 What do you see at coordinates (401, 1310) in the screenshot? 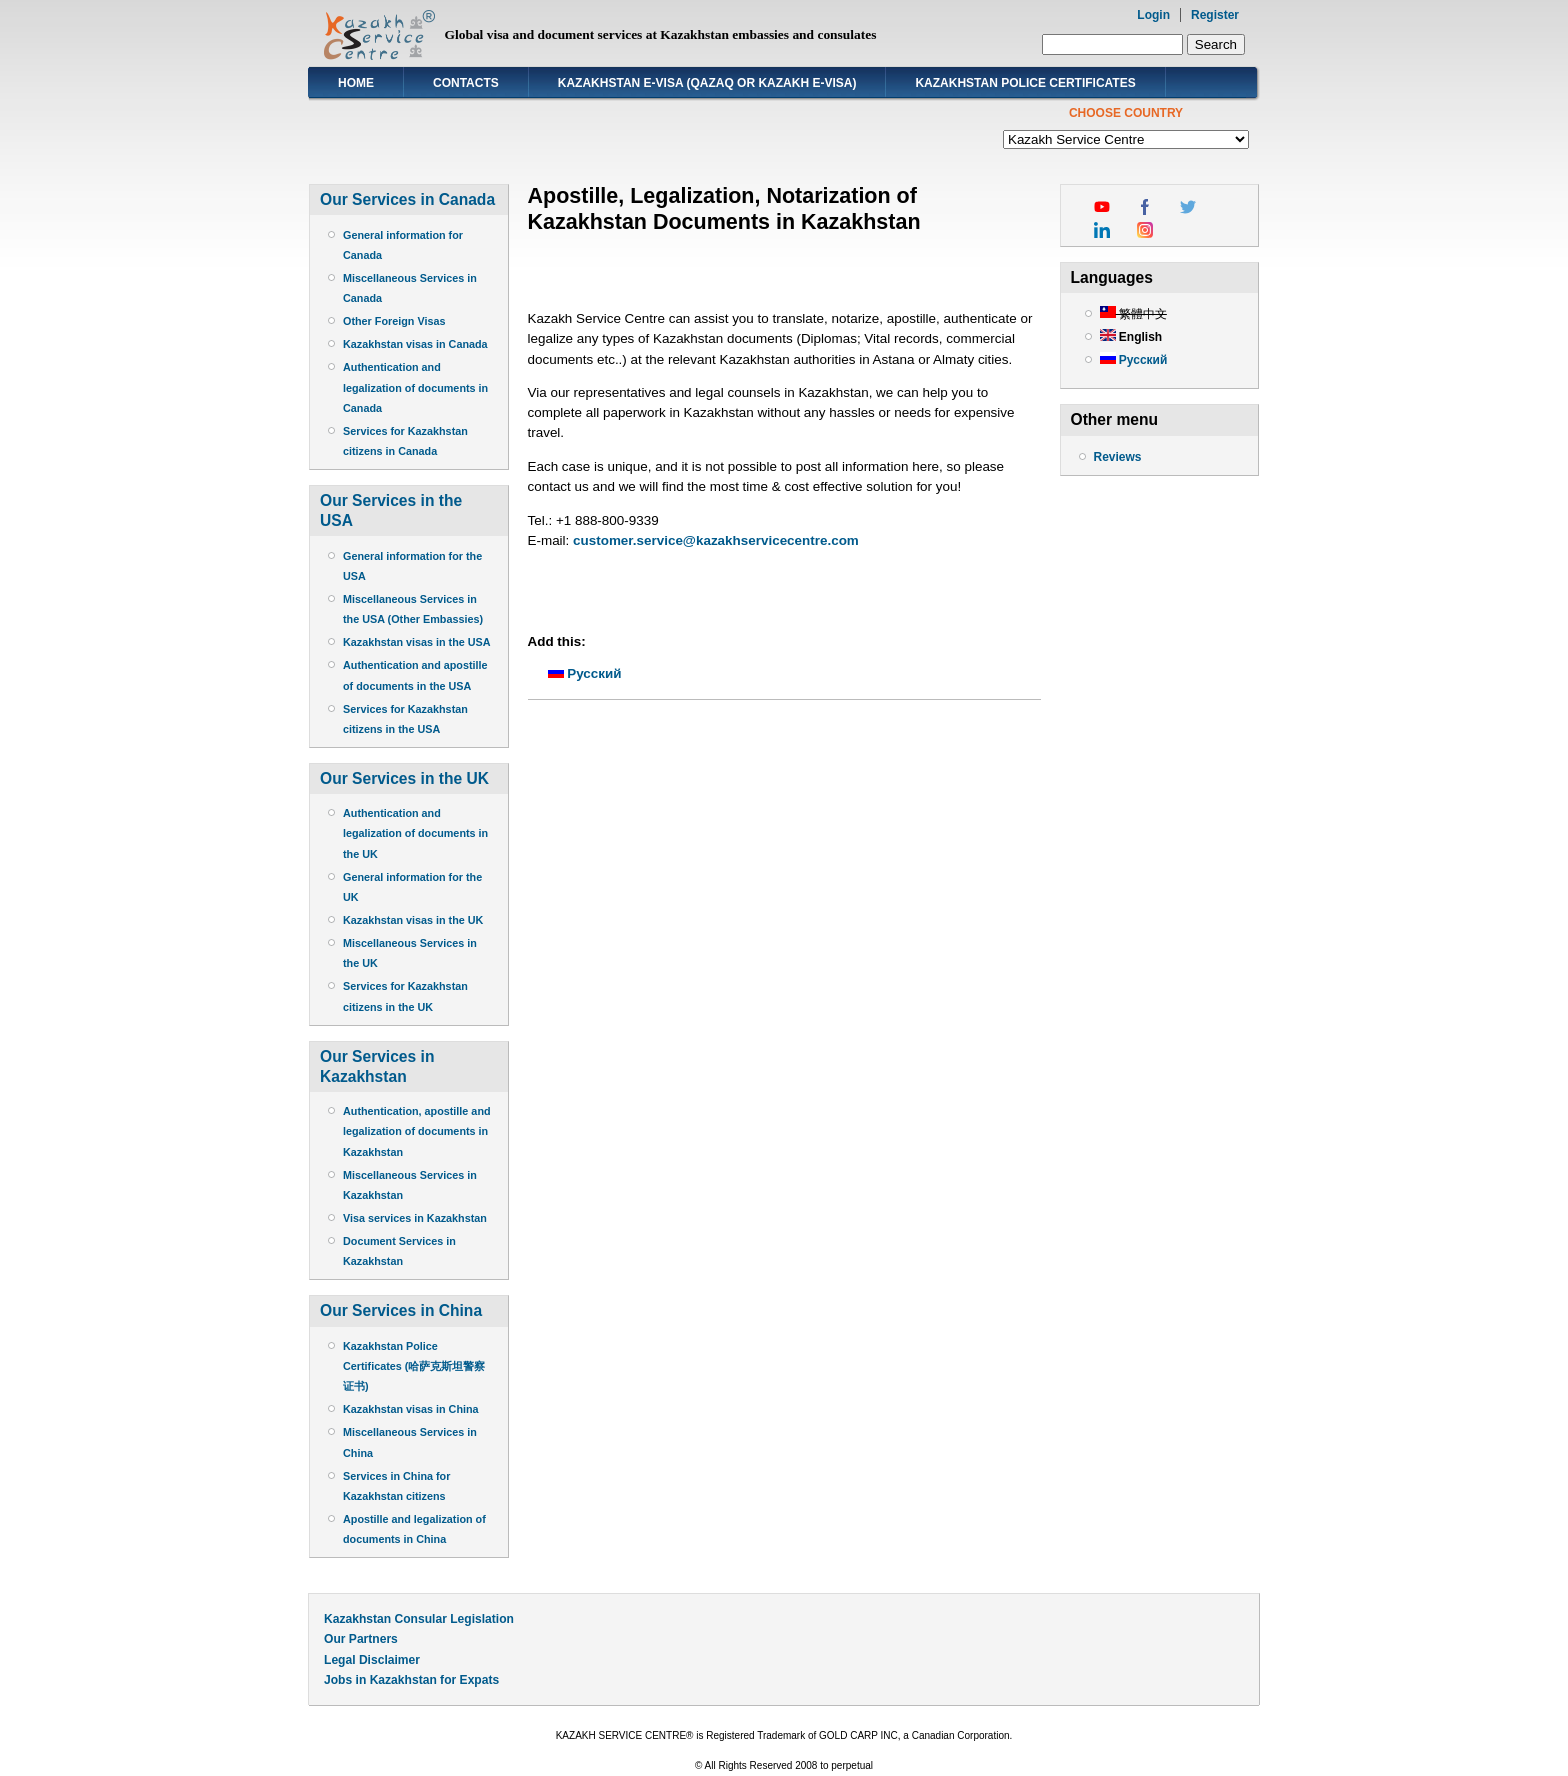
I see `Our Services in China` at bounding box center [401, 1310].